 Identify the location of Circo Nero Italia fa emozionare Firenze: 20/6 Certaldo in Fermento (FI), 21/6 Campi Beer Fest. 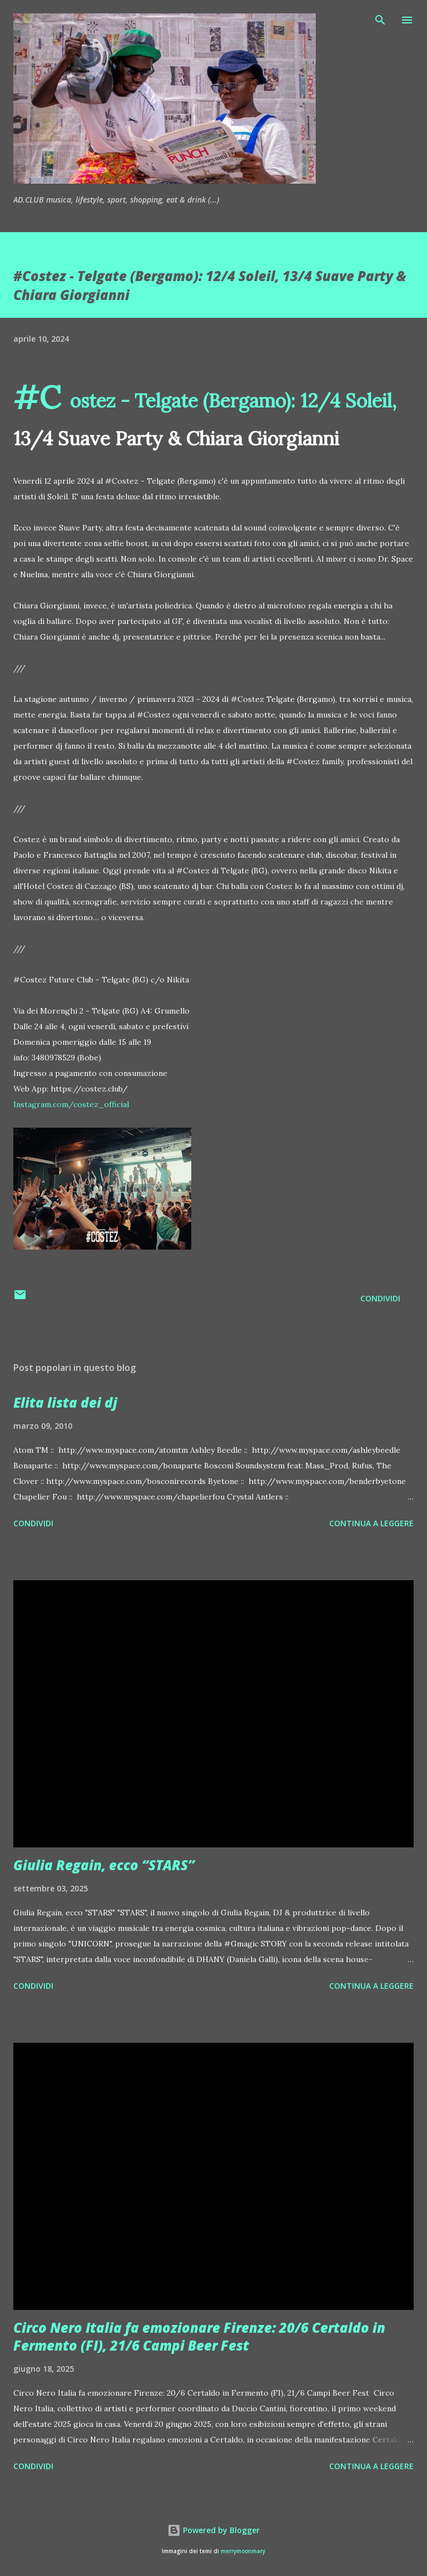
(199, 2336).